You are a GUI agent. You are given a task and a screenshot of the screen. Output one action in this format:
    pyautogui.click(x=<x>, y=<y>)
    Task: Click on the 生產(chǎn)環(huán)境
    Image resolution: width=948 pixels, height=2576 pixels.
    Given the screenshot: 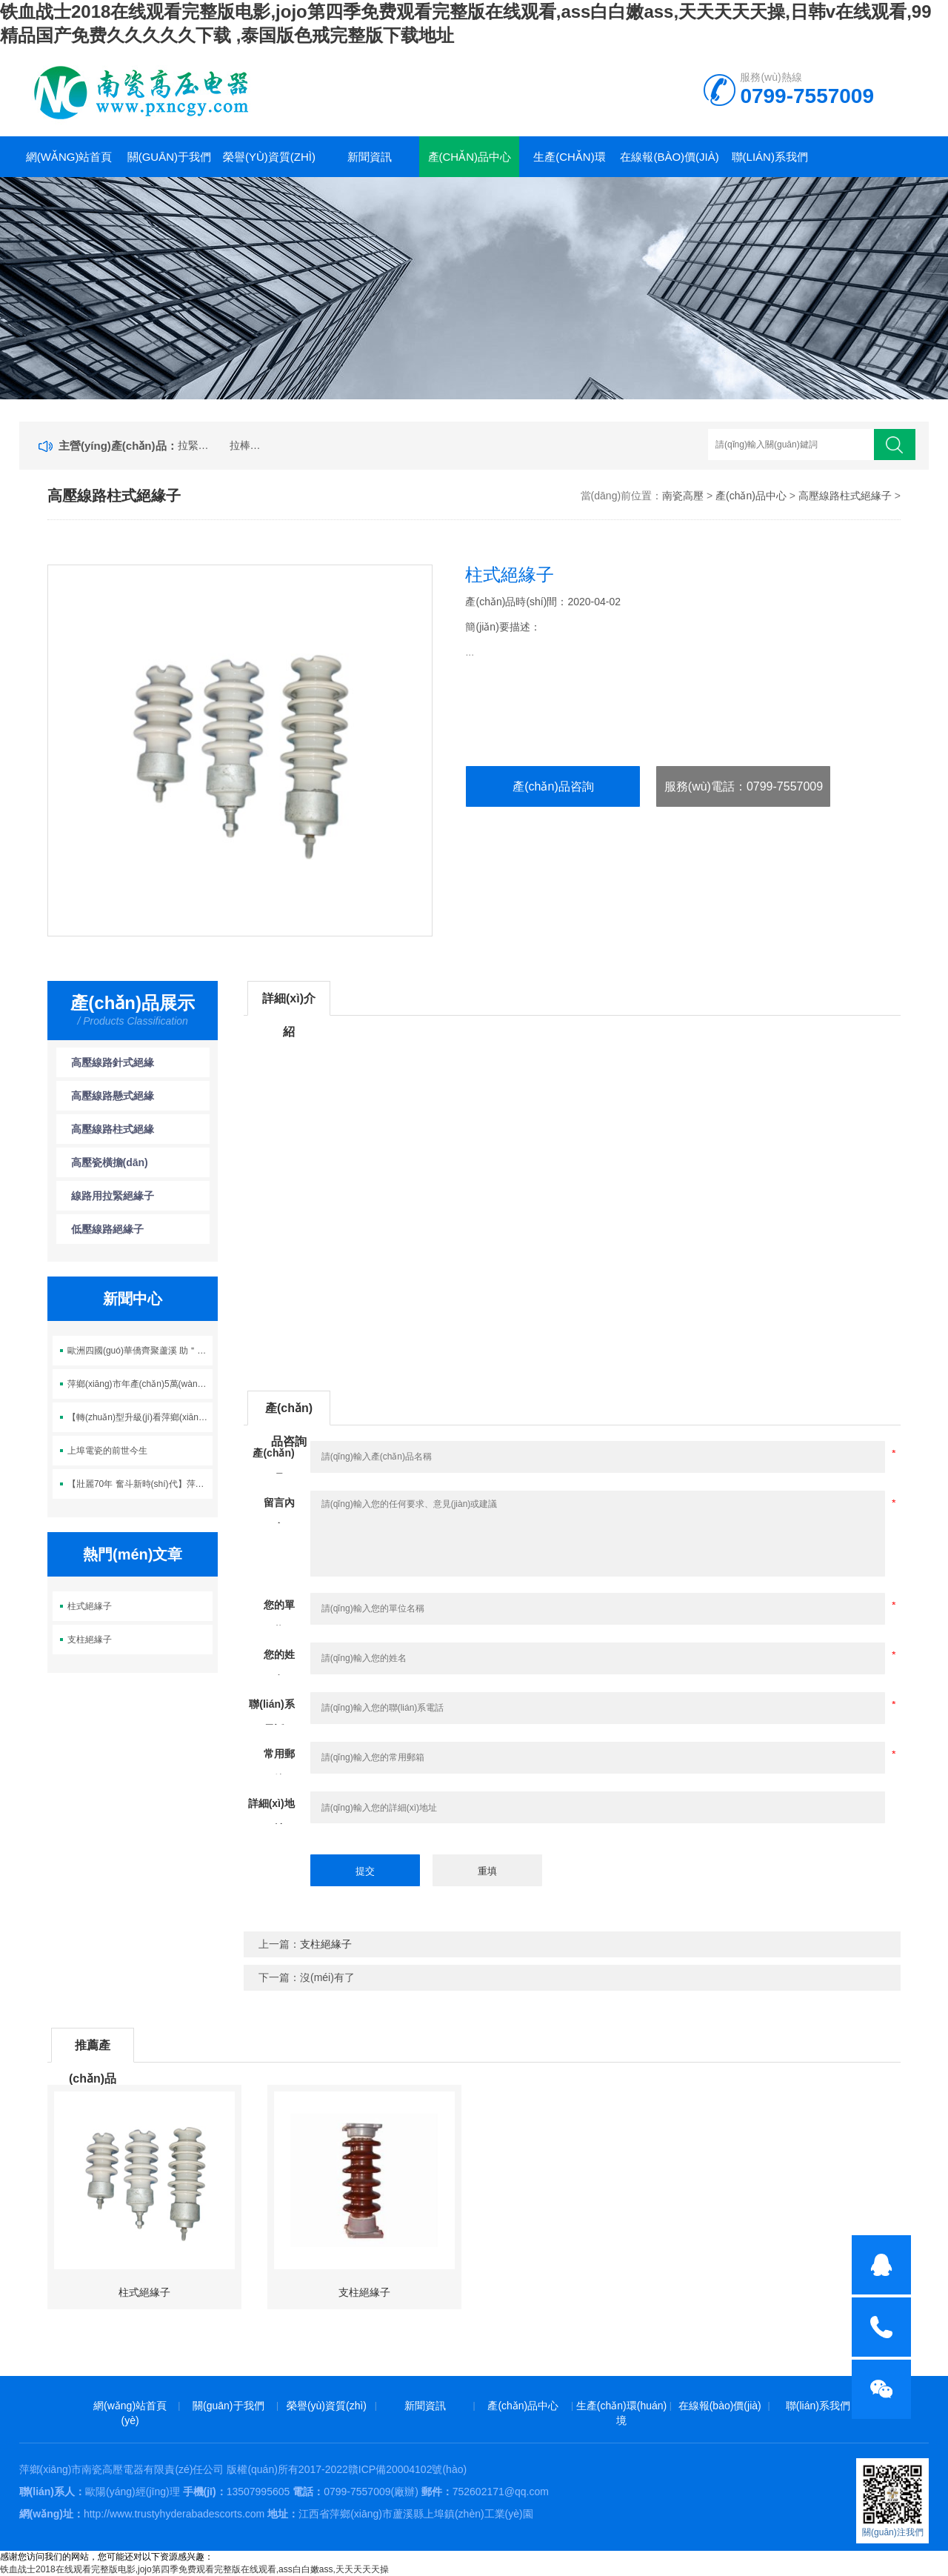 What is the action you would take?
    pyautogui.click(x=569, y=163)
    